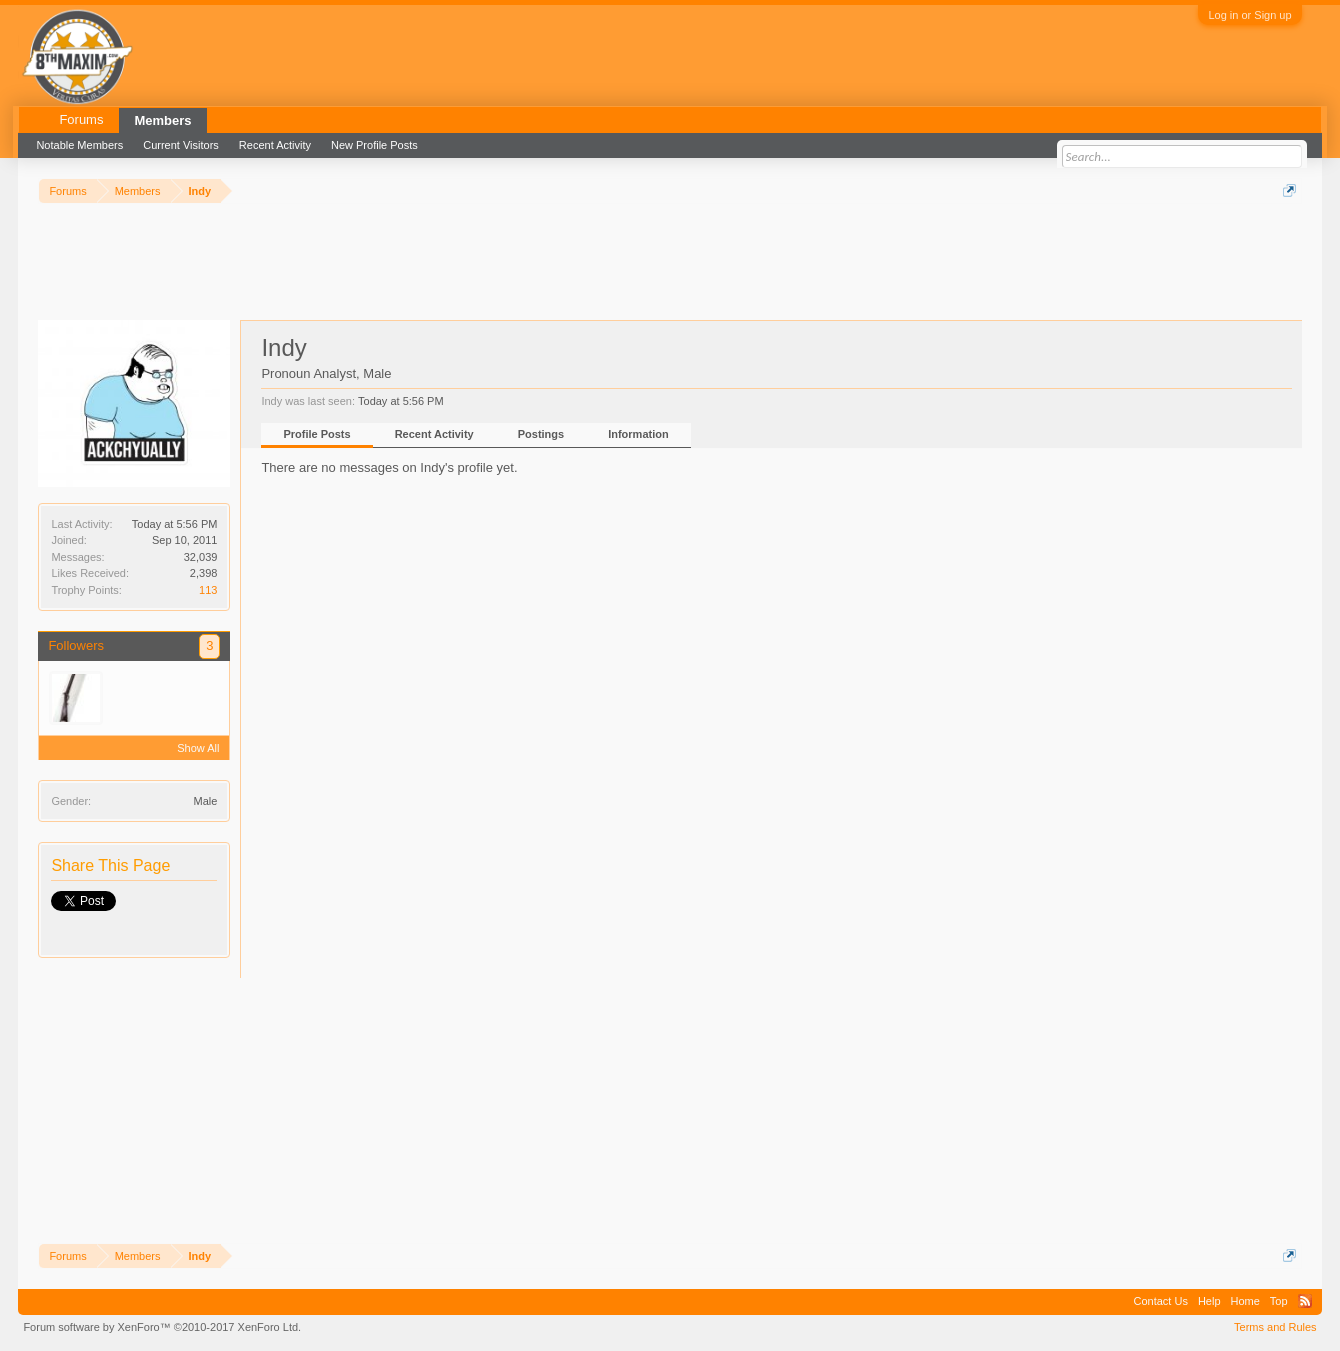  What do you see at coordinates (316, 434) in the screenshot?
I see `Profile Posts` at bounding box center [316, 434].